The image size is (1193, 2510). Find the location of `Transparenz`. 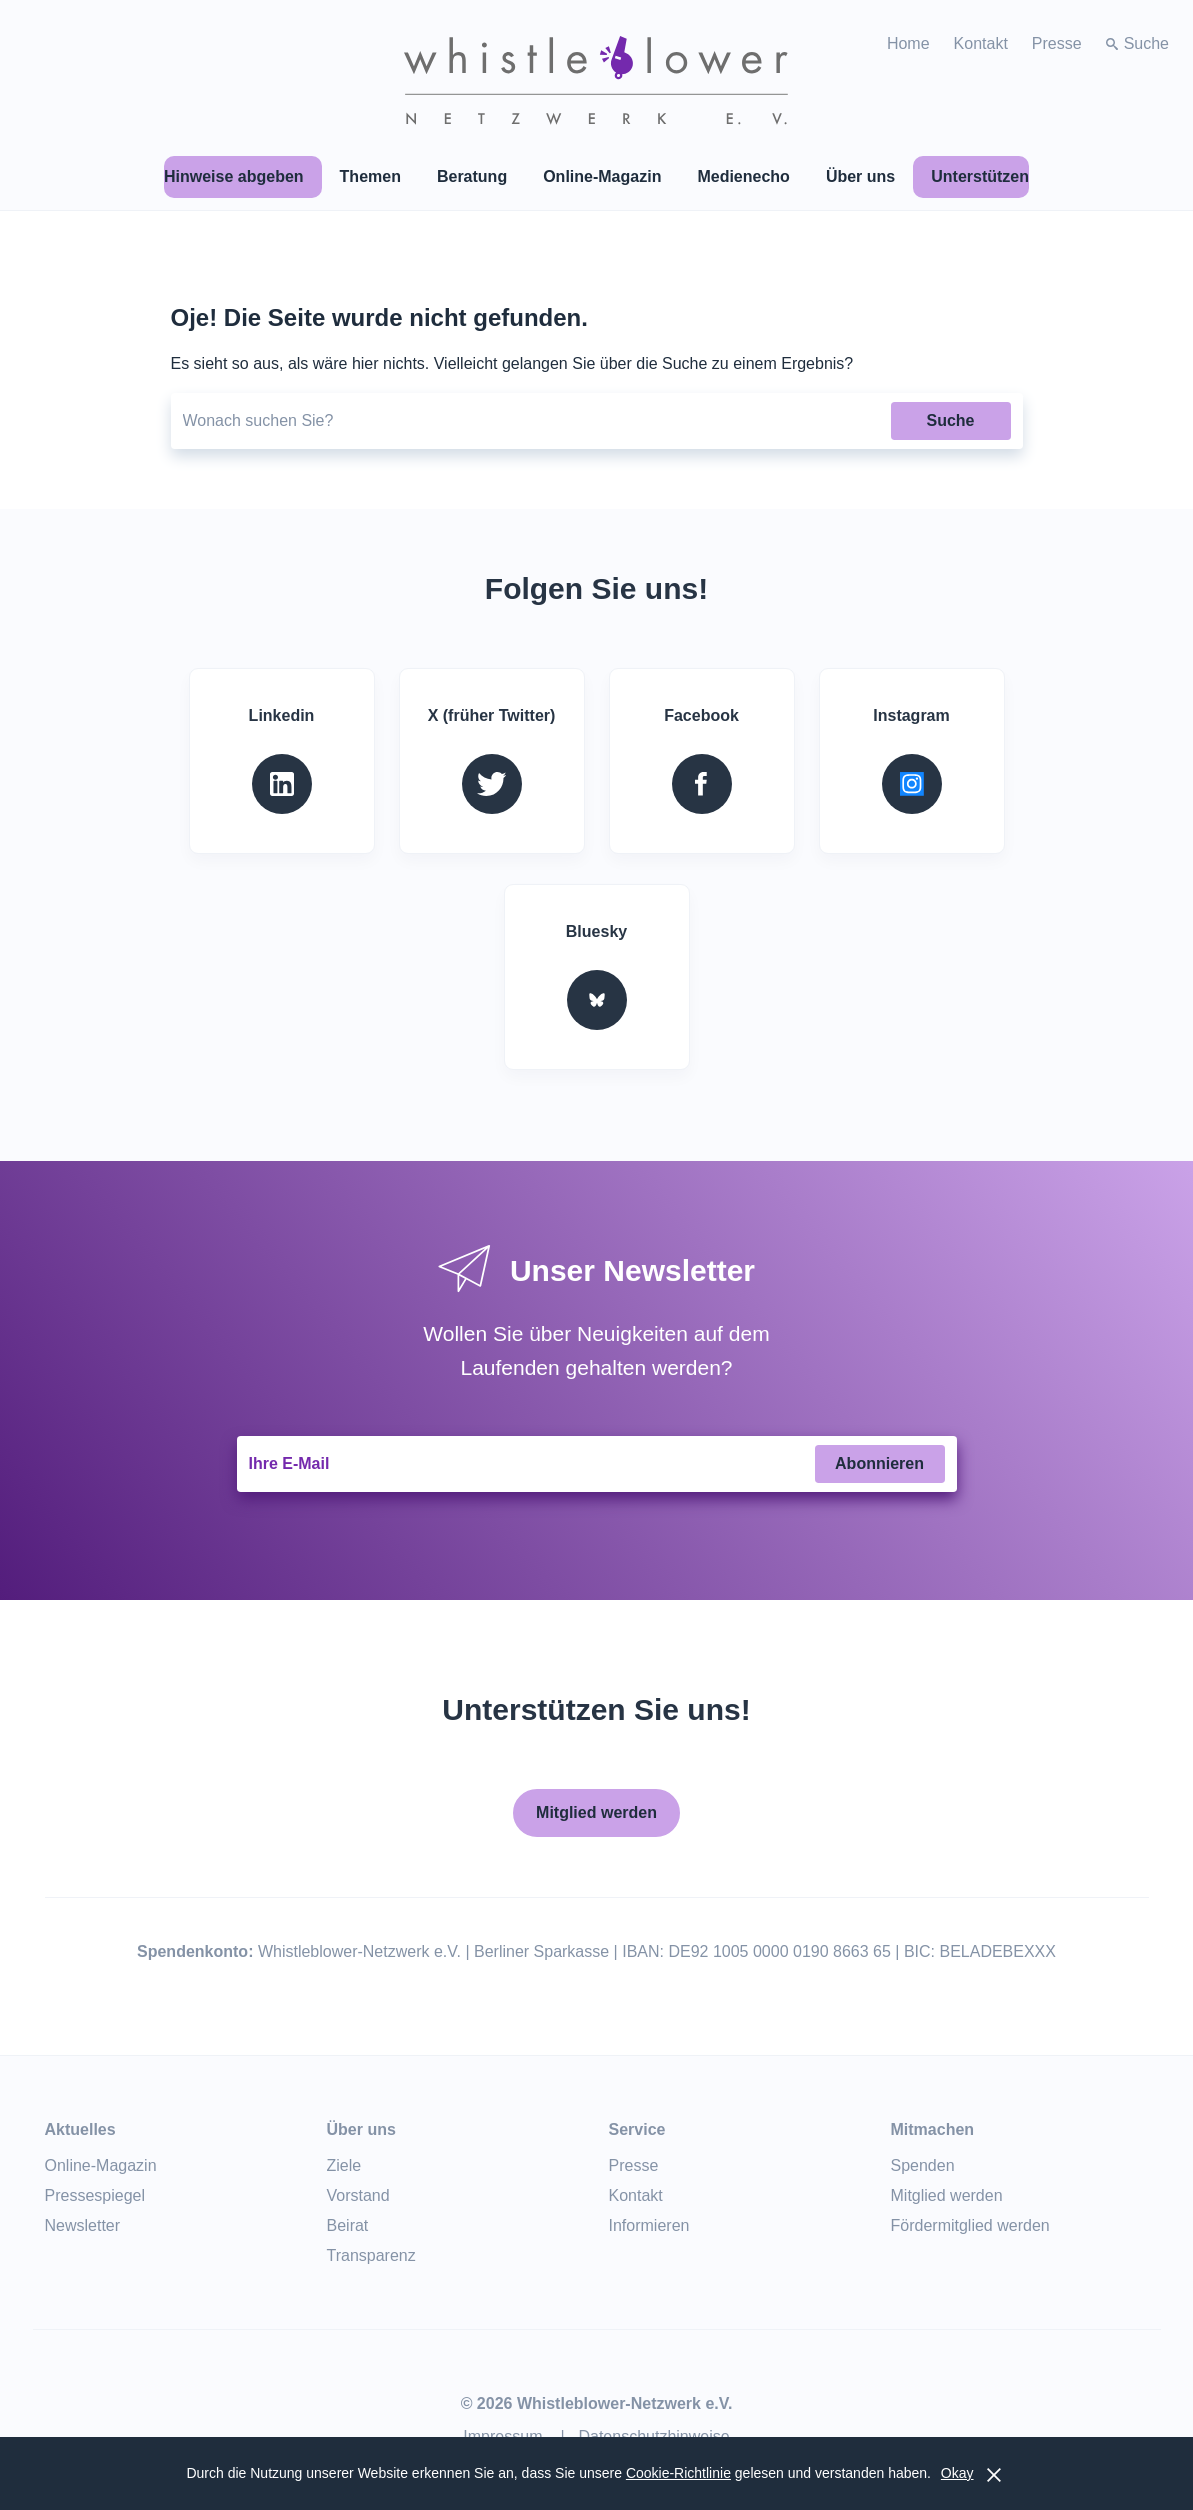

Transparenz is located at coordinates (371, 2255).